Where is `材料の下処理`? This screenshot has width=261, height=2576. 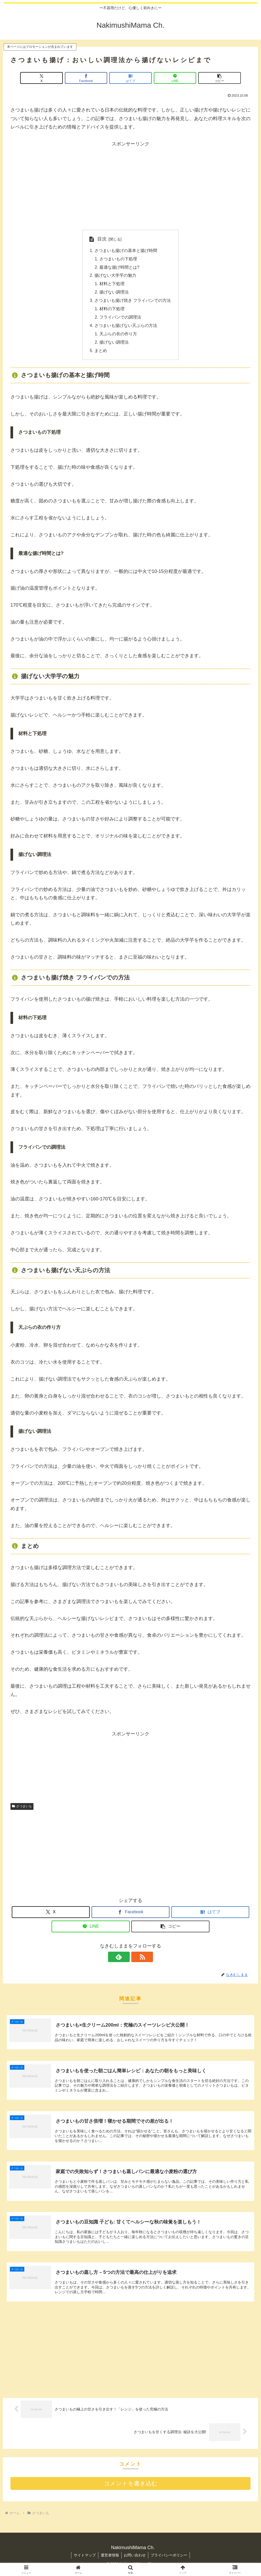 材料の下処理 is located at coordinates (111, 310).